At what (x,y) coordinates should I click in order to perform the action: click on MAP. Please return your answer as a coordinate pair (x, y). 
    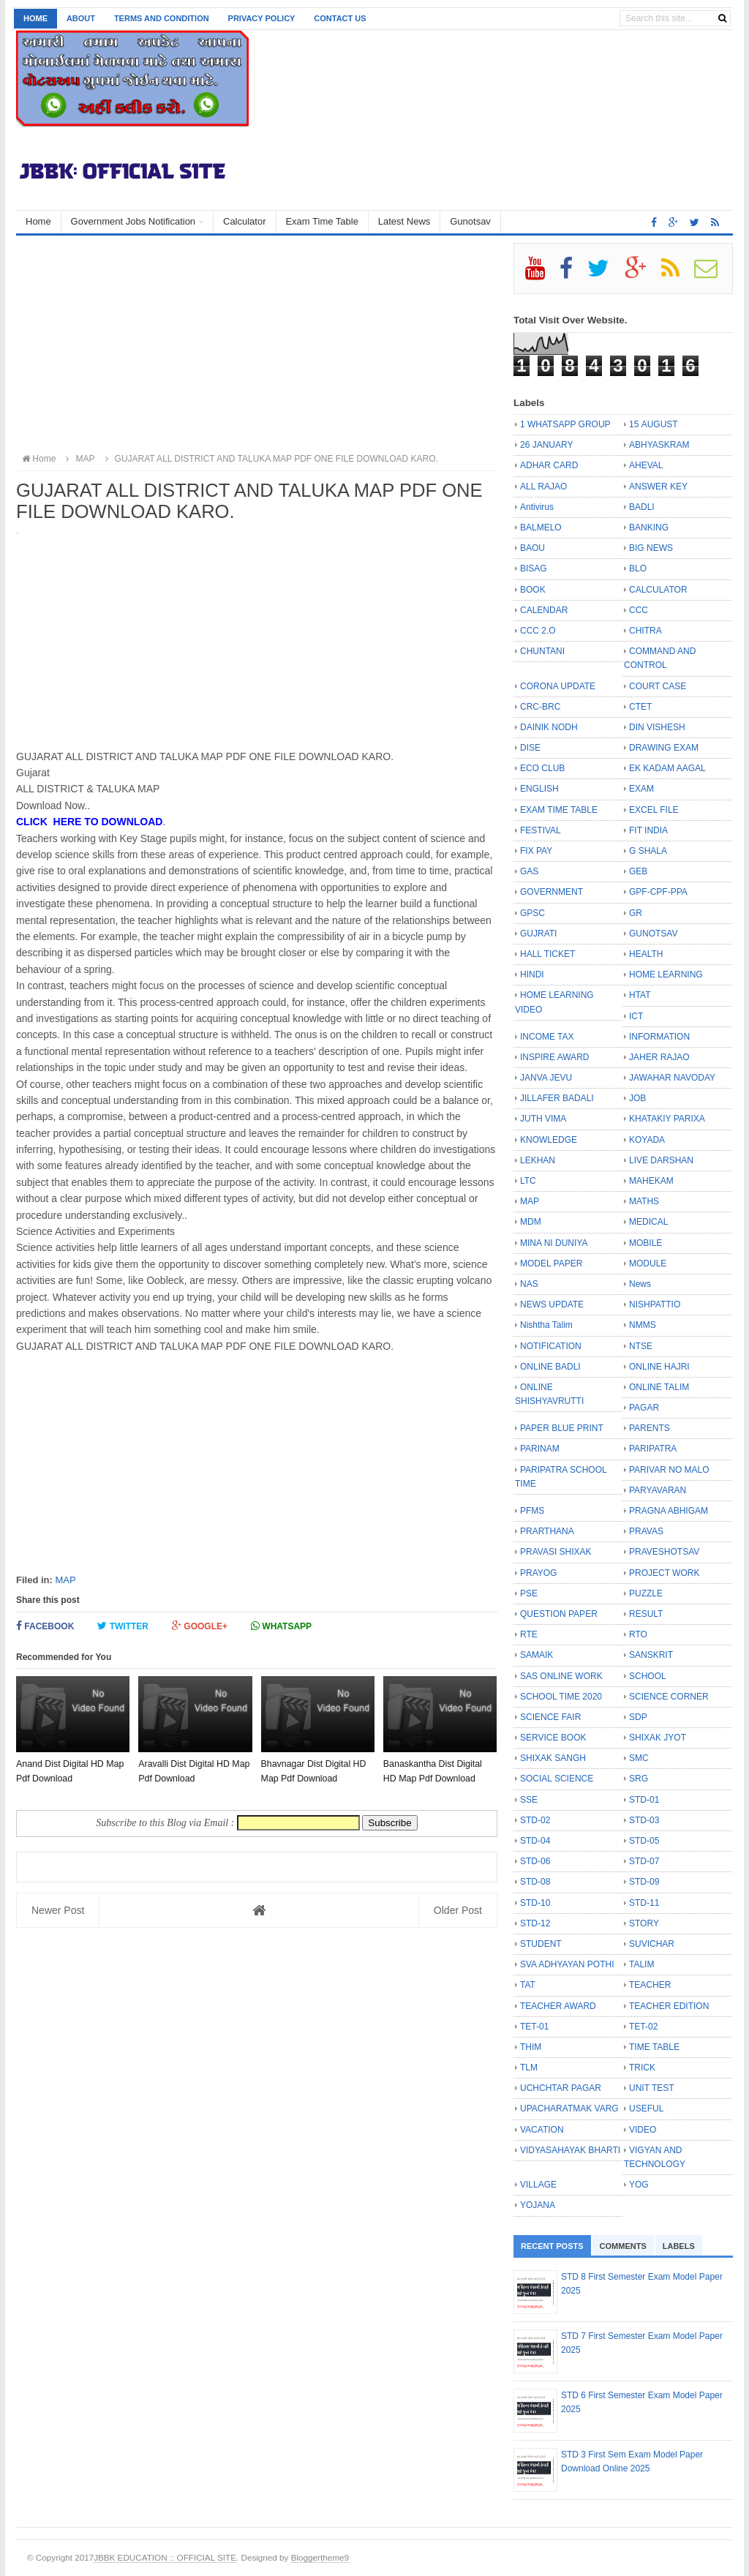
    Looking at the image, I should click on (65, 1579).